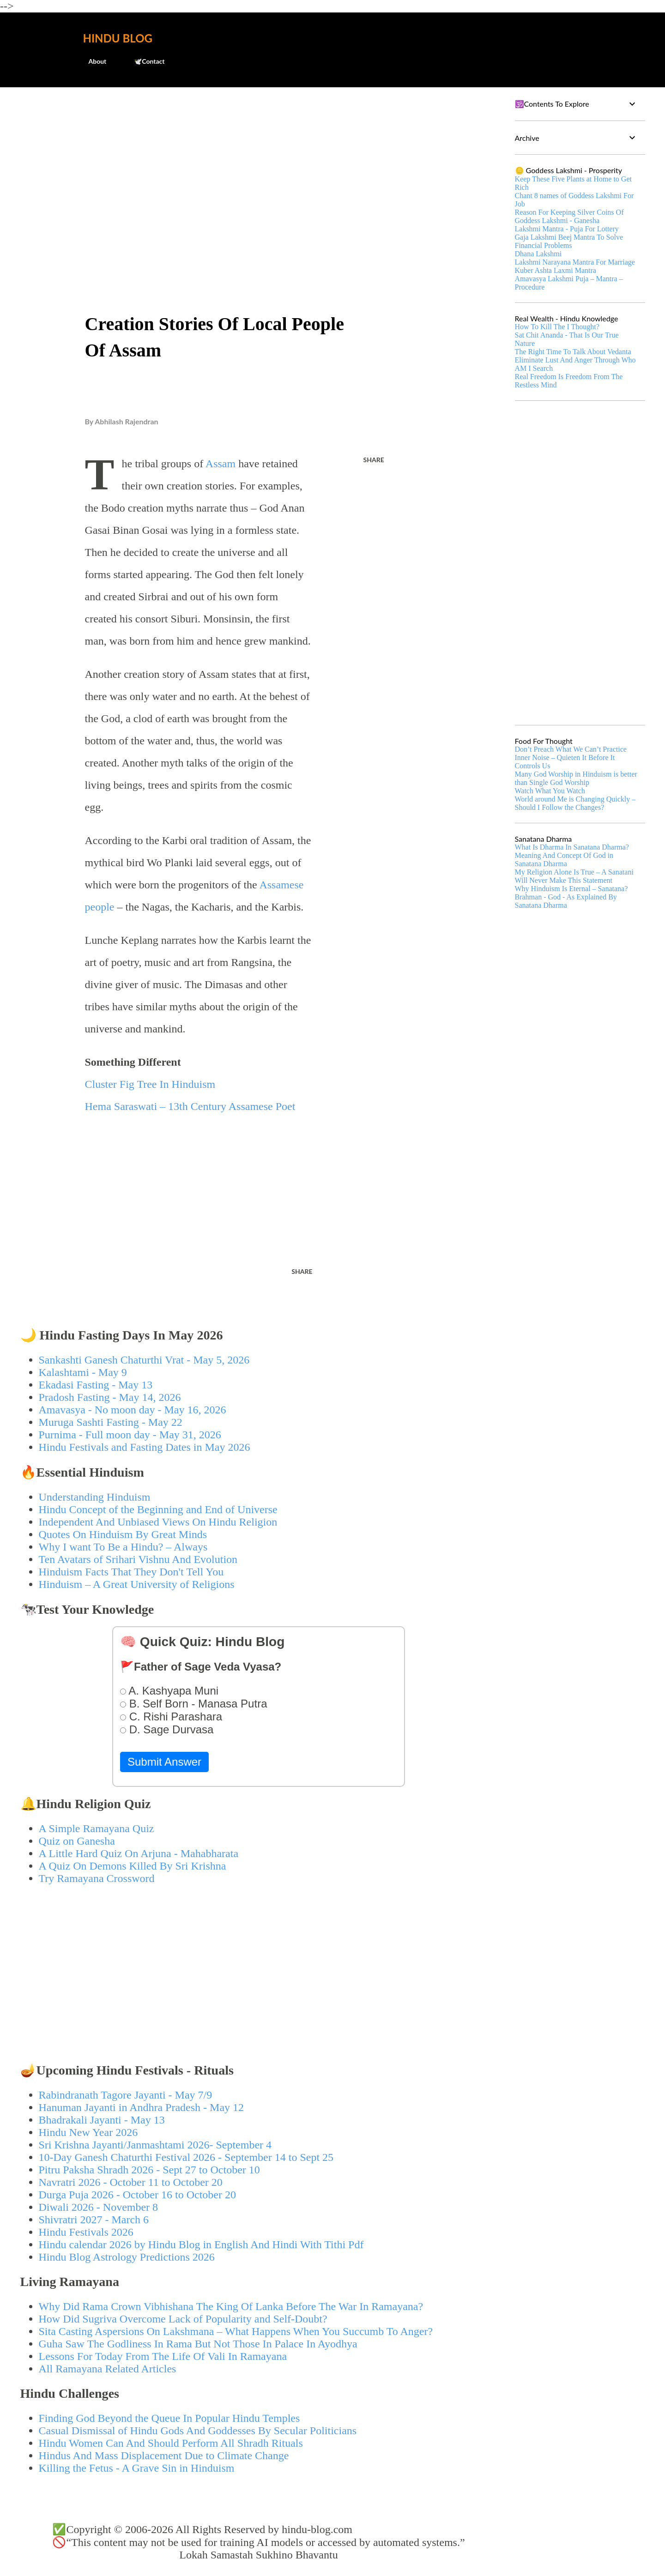 This screenshot has height=2576, width=665. What do you see at coordinates (132, 1866) in the screenshot?
I see `A Quiz On Demons Killed By Sri Krishna` at bounding box center [132, 1866].